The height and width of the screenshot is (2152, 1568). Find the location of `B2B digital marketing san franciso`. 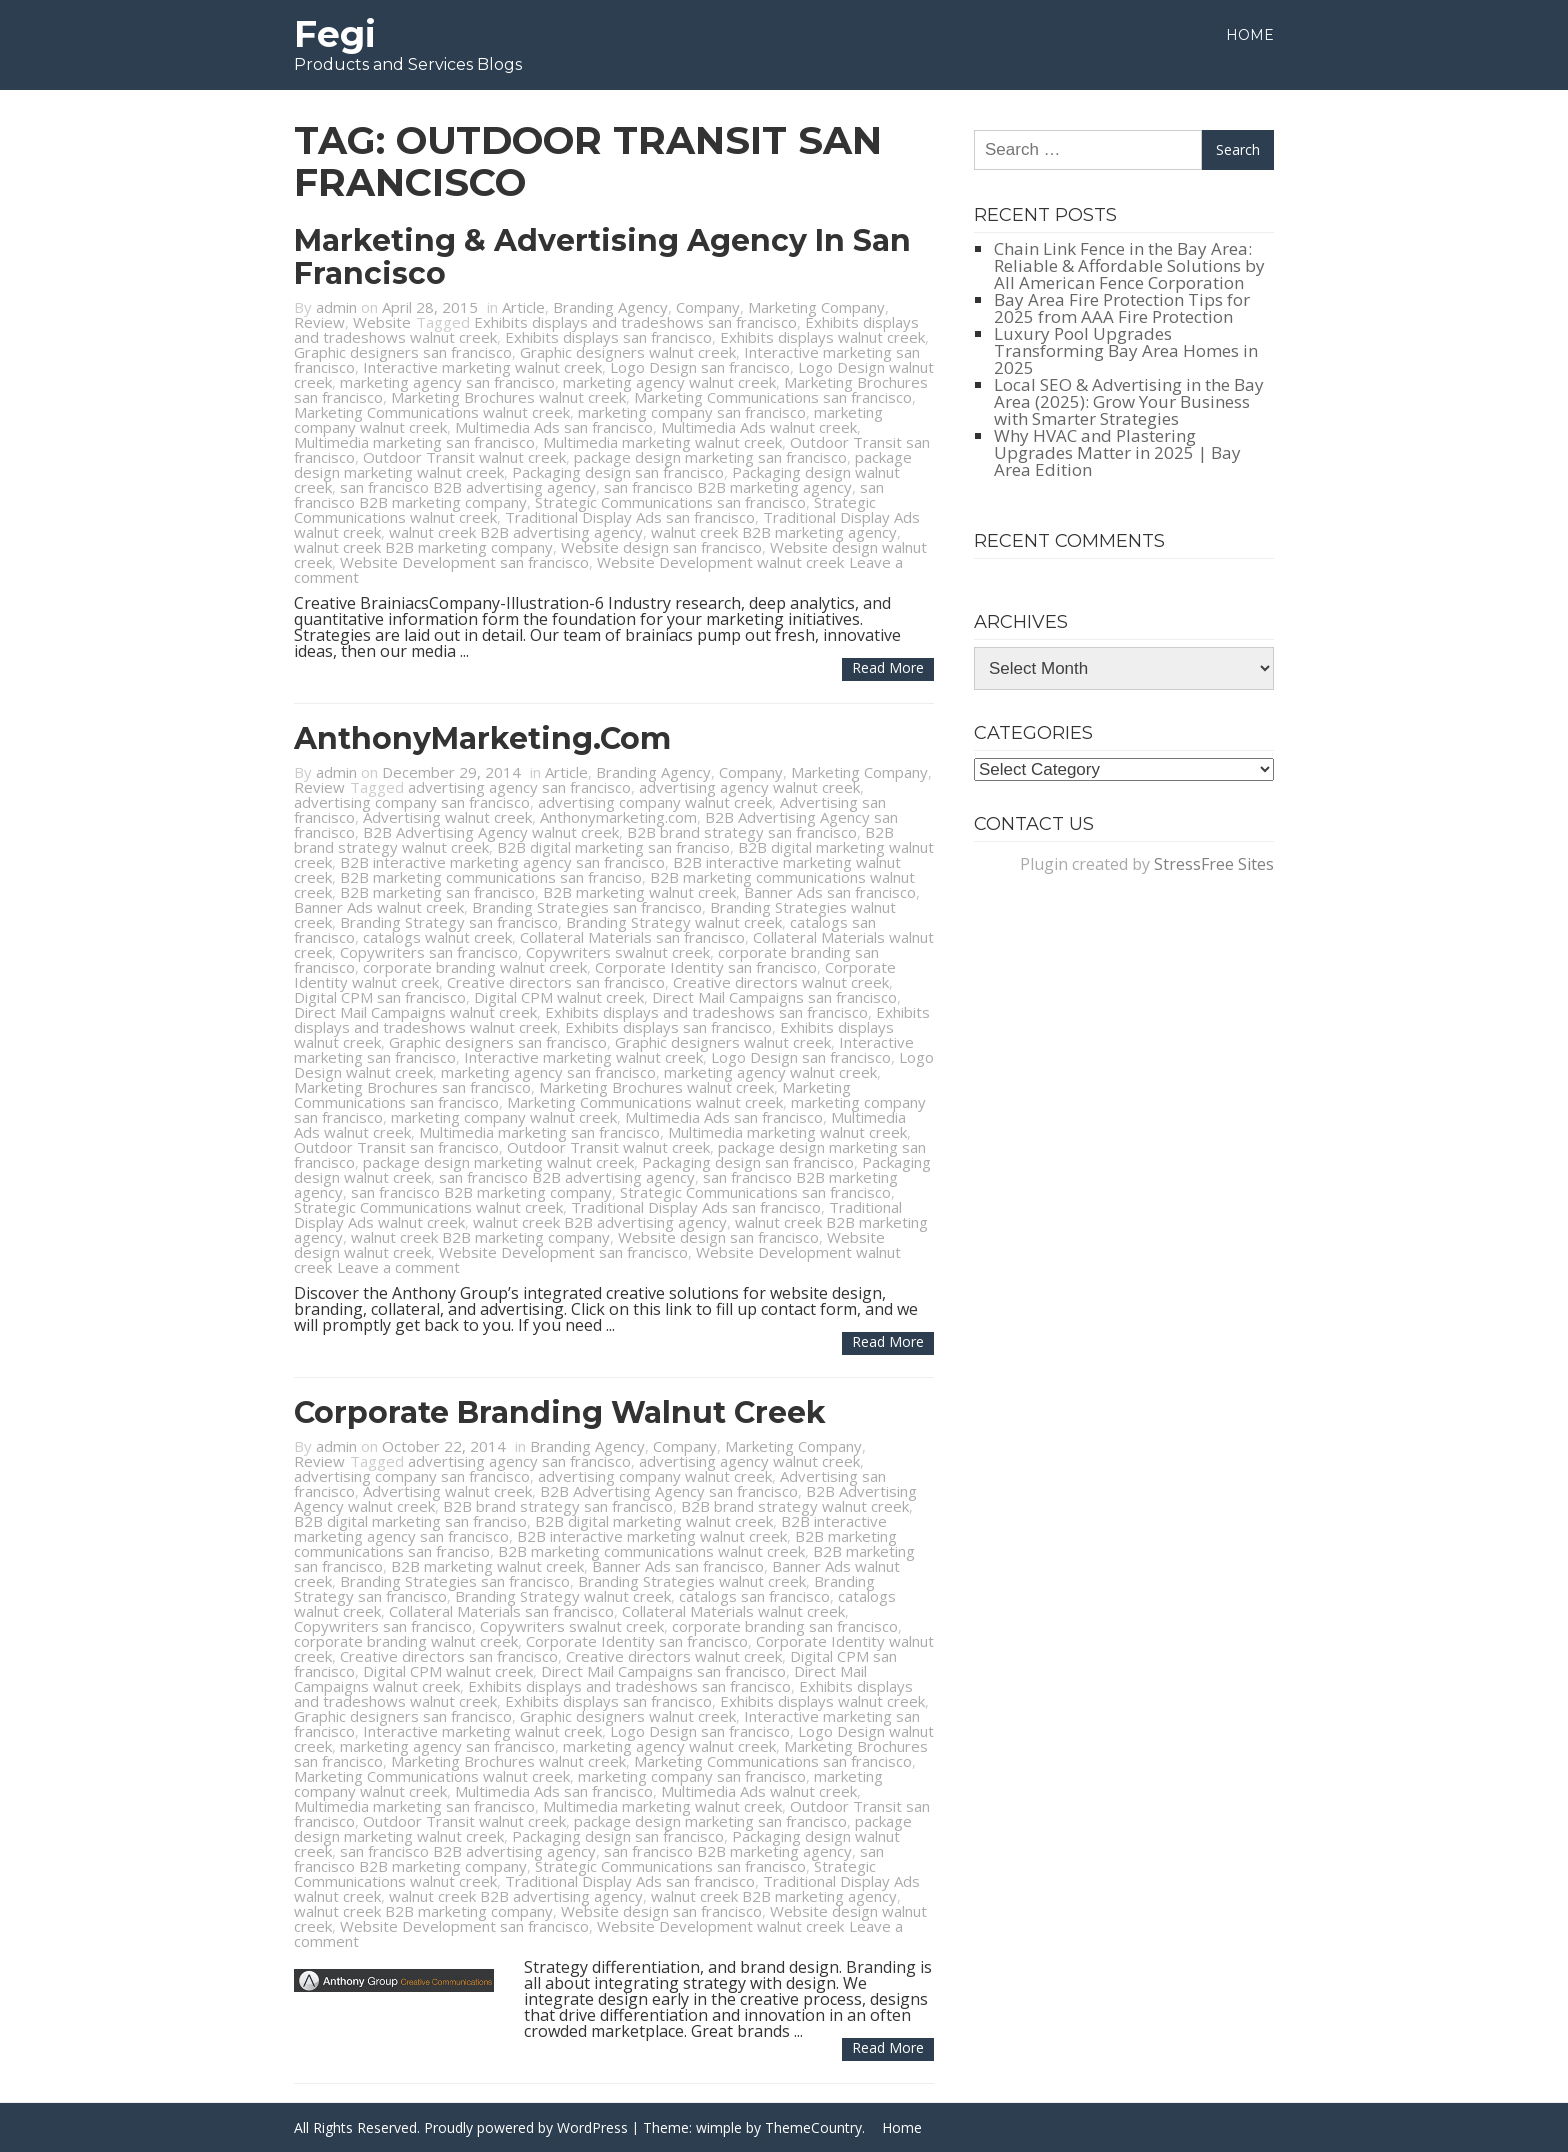

B2B digital marketing san franciso is located at coordinates (613, 847).